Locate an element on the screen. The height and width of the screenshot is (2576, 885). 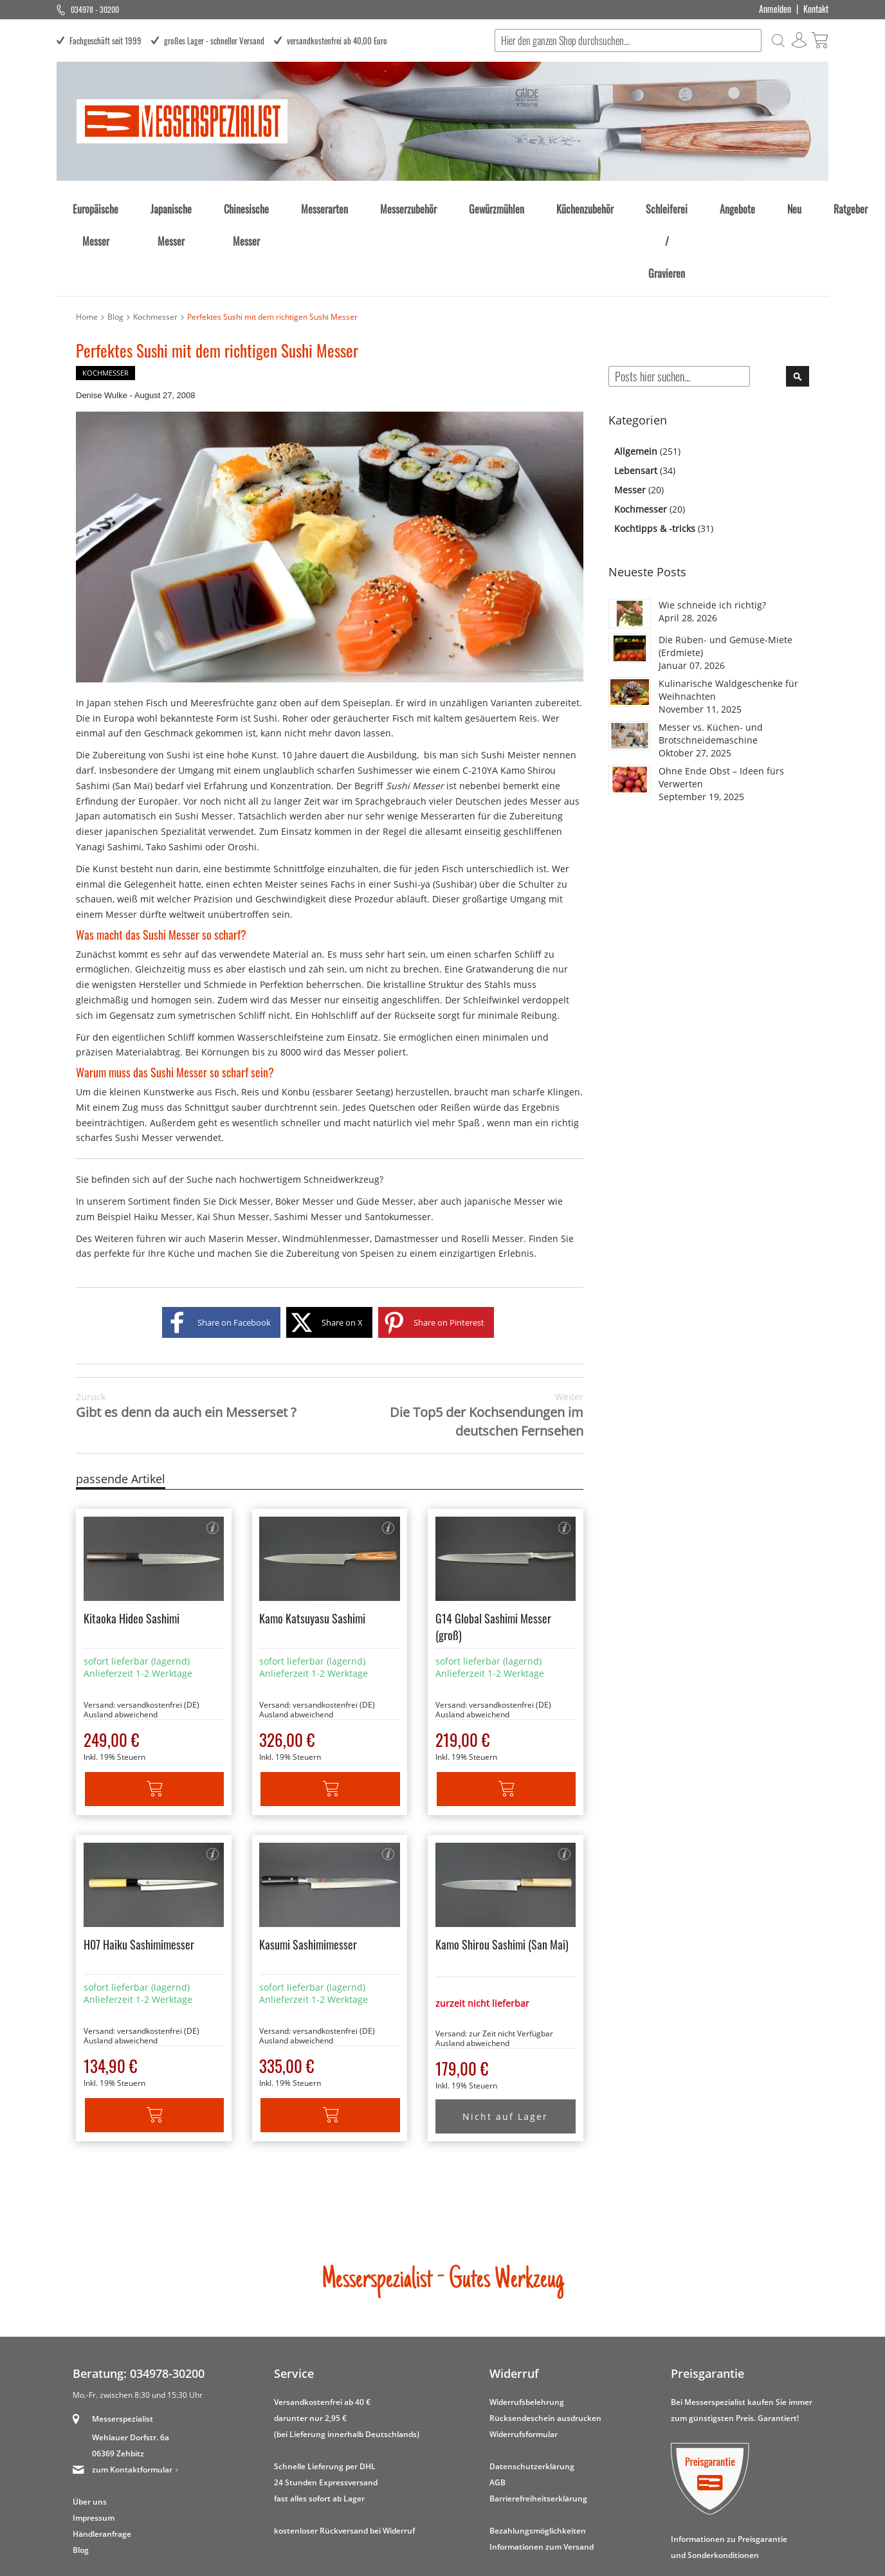
Sashimi Messer is located at coordinates (308, 1141).